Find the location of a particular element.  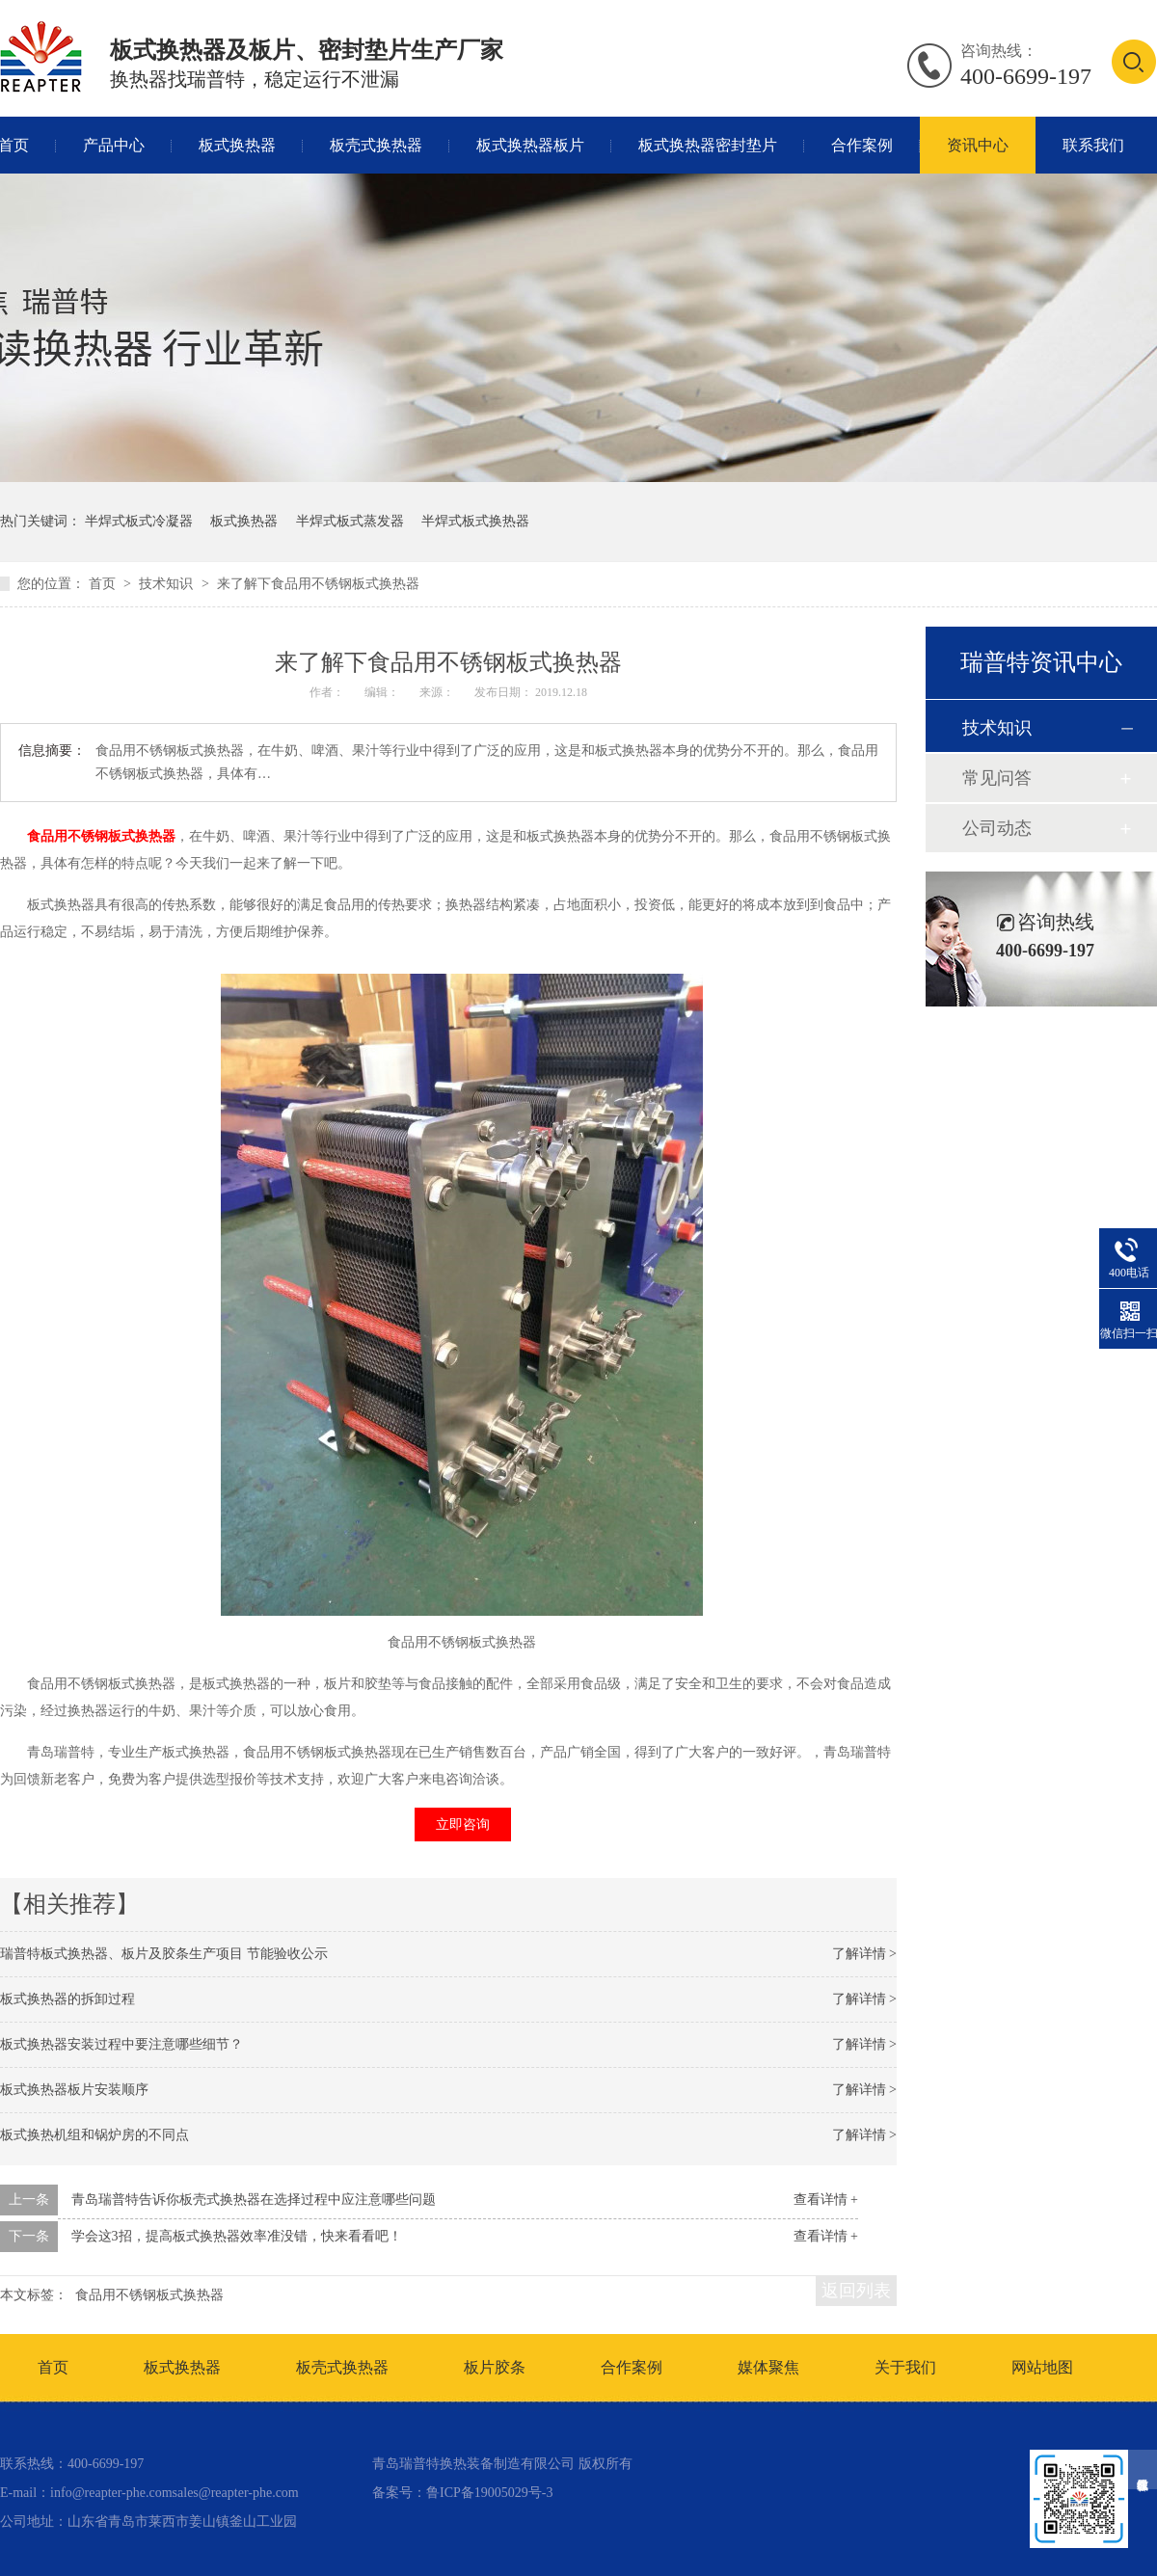

鲁ICP备19005029号-3 is located at coordinates (489, 2492).